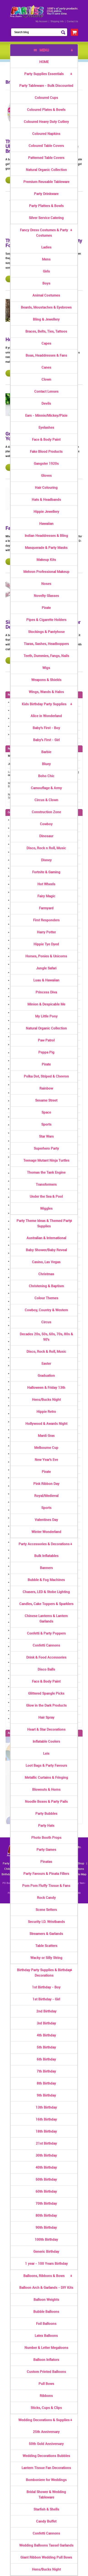 This screenshot has height=2576, width=88. What do you see at coordinates (46, 1352) in the screenshot?
I see `Disco, Rock & Roll, Music` at bounding box center [46, 1352].